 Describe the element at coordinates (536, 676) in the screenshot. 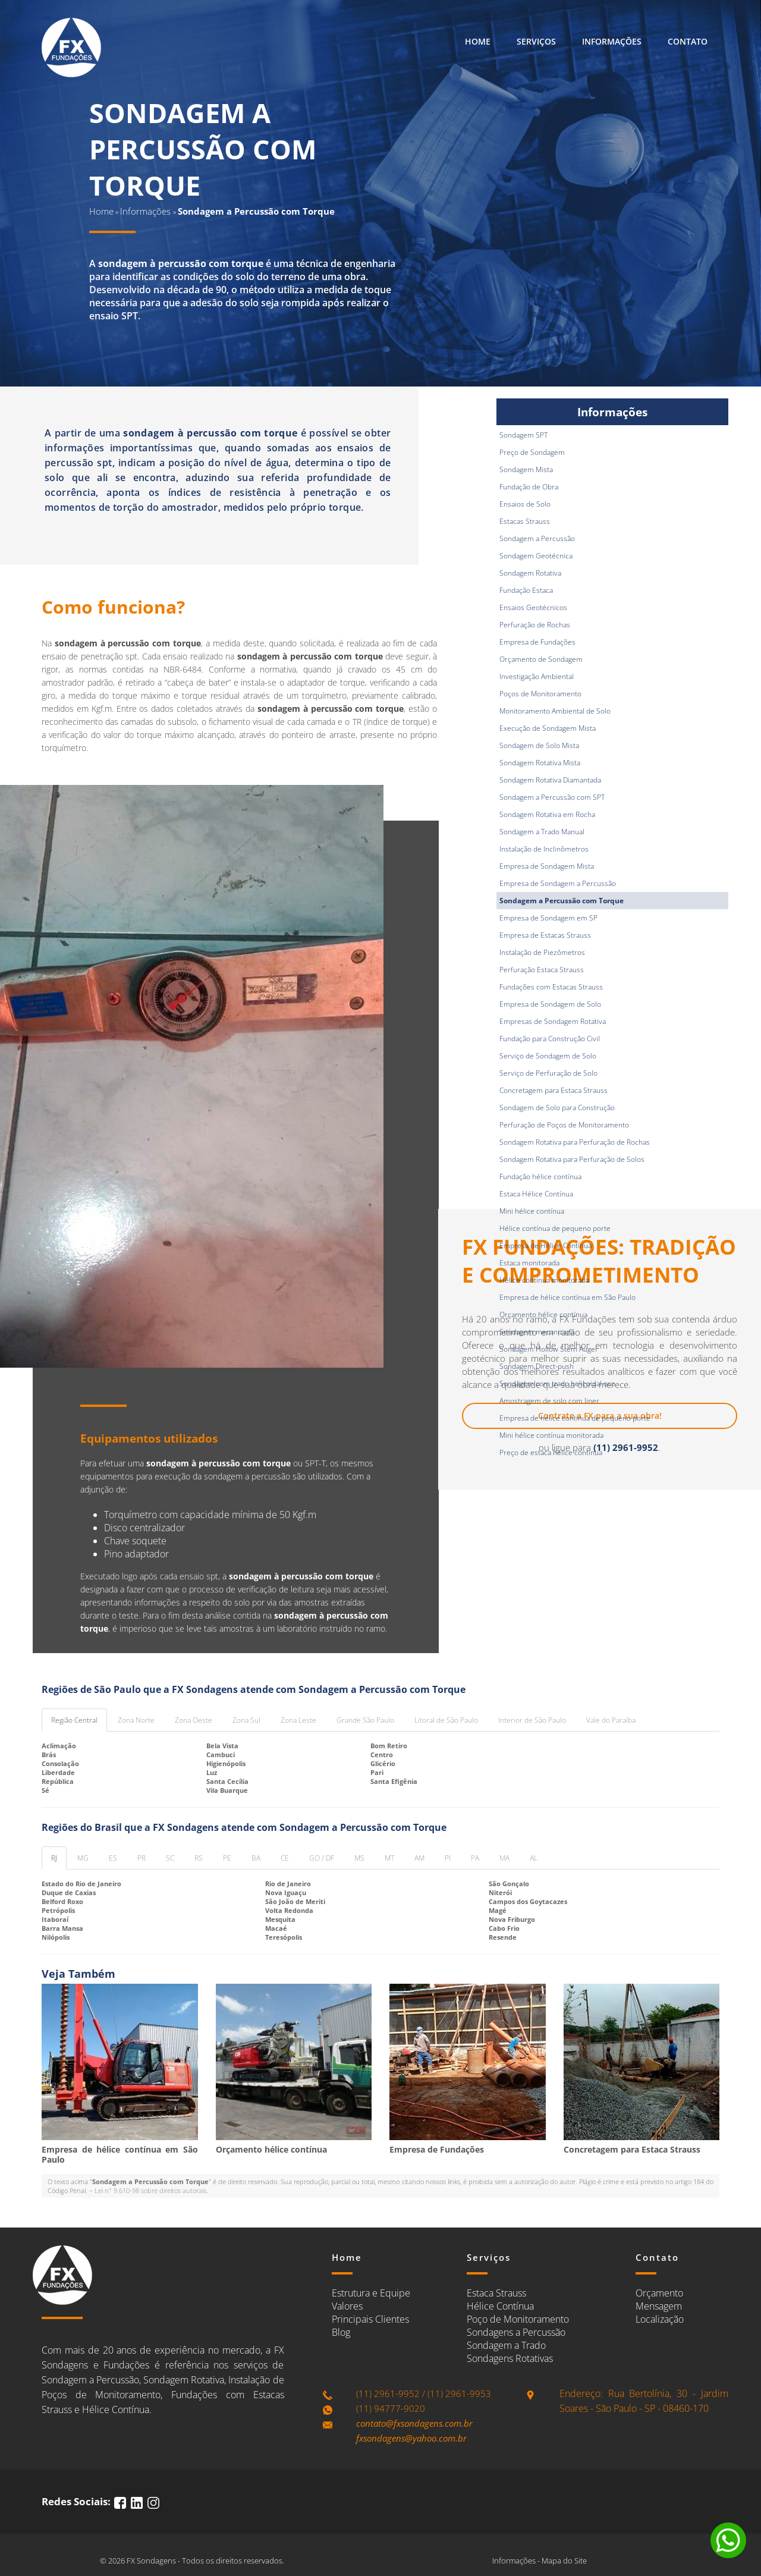

I see `Investigação Ambiental` at that location.